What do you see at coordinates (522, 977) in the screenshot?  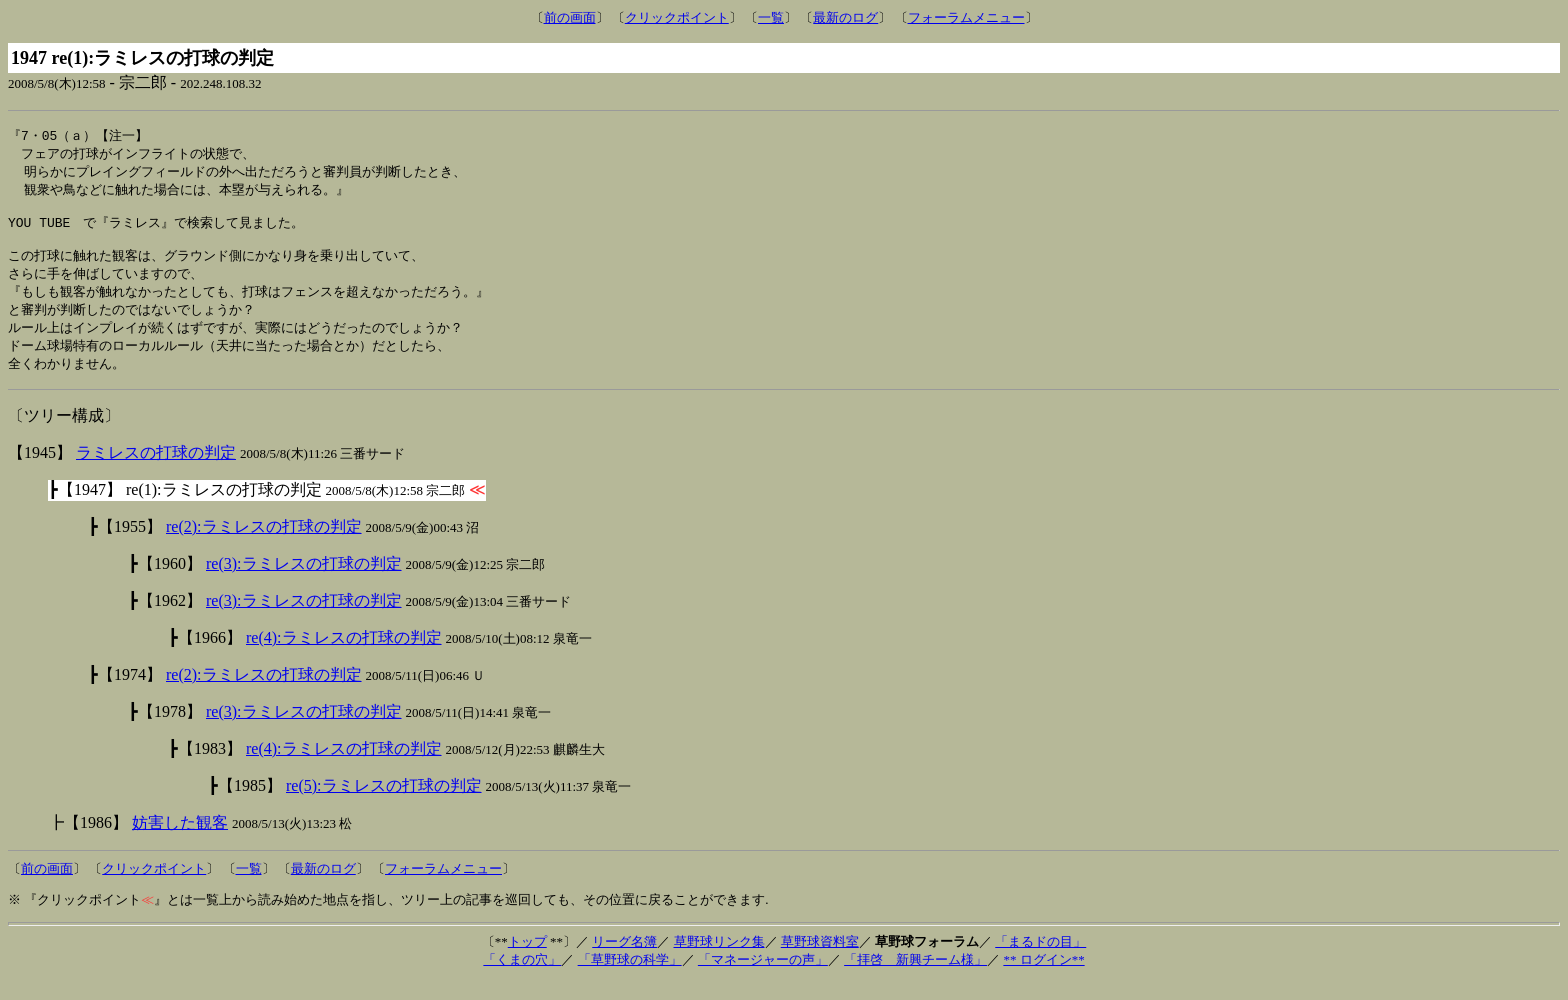 I see `「くまの穴」` at bounding box center [522, 977].